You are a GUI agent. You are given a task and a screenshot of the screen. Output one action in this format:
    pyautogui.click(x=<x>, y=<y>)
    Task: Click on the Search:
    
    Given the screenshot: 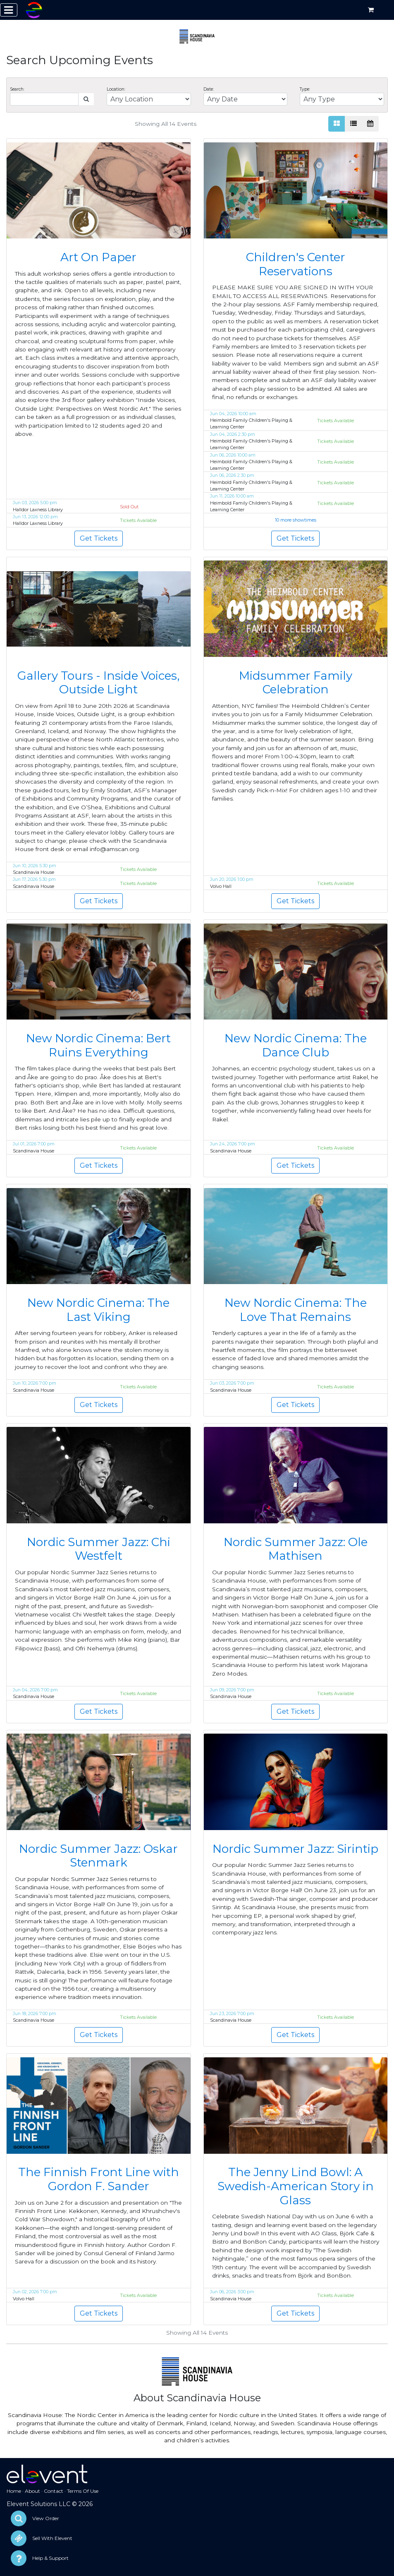 What is the action you would take?
    pyautogui.click(x=17, y=89)
    